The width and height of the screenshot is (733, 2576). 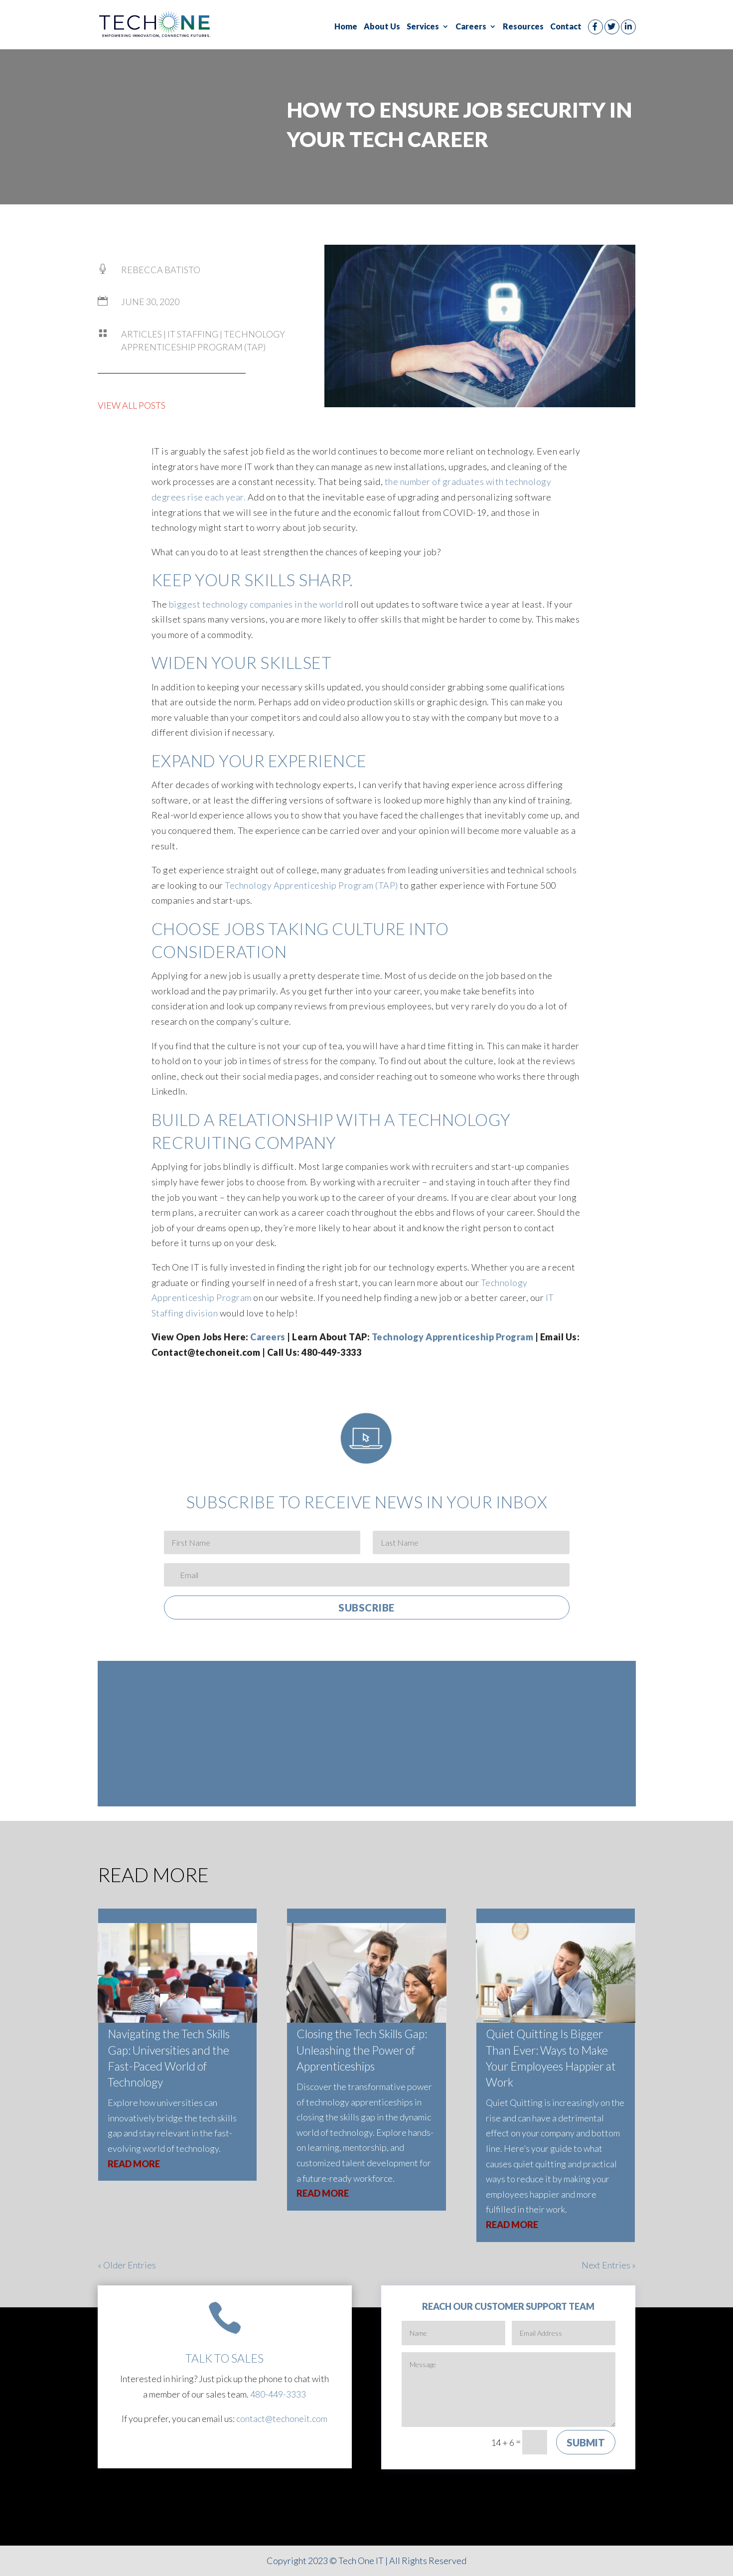 What do you see at coordinates (160, 269) in the screenshot?
I see `Rebecca Batisto` at bounding box center [160, 269].